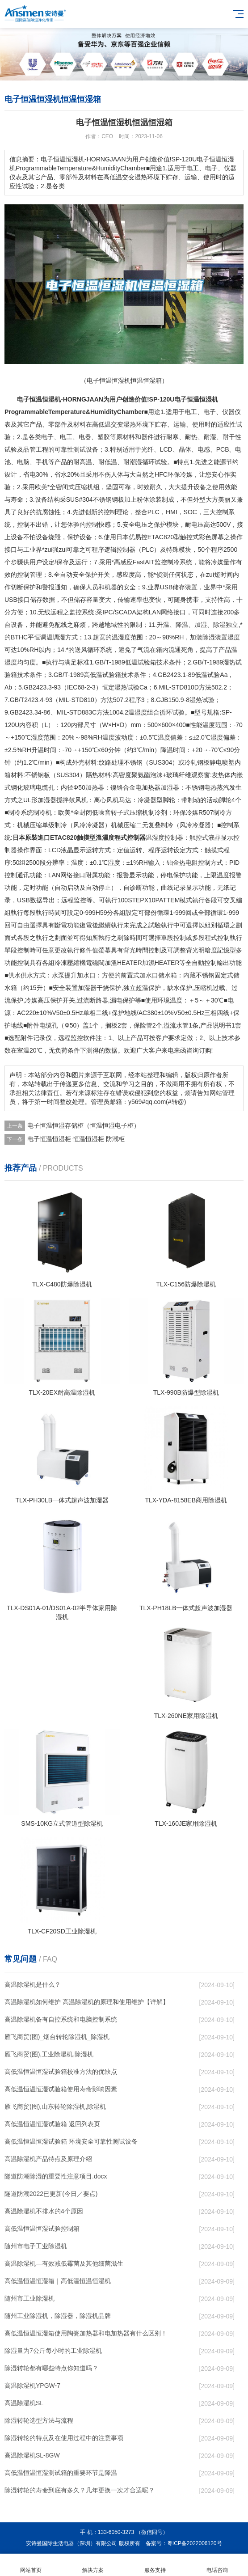 The height and width of the screenshot is (2576, 248). What do you see at coordinates (60, 2019) in the screenshot?
I see `高温除湿机备有自控系统和电脑控制系统` at bounding box center [60, 2019].